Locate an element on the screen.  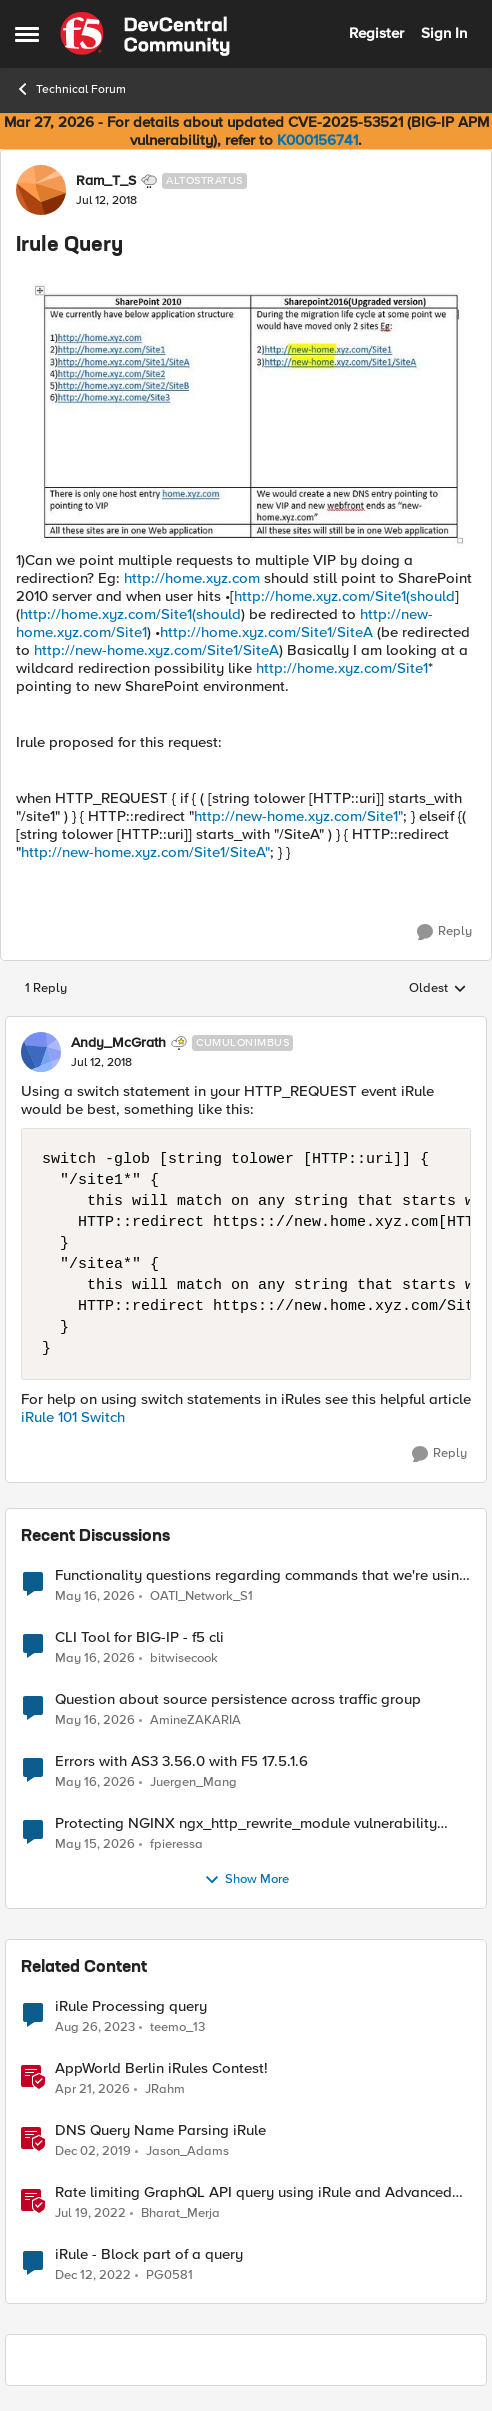
JRahm [View Profile: JRahm, Rank: Admin] is located at coordinates (165, 2089).